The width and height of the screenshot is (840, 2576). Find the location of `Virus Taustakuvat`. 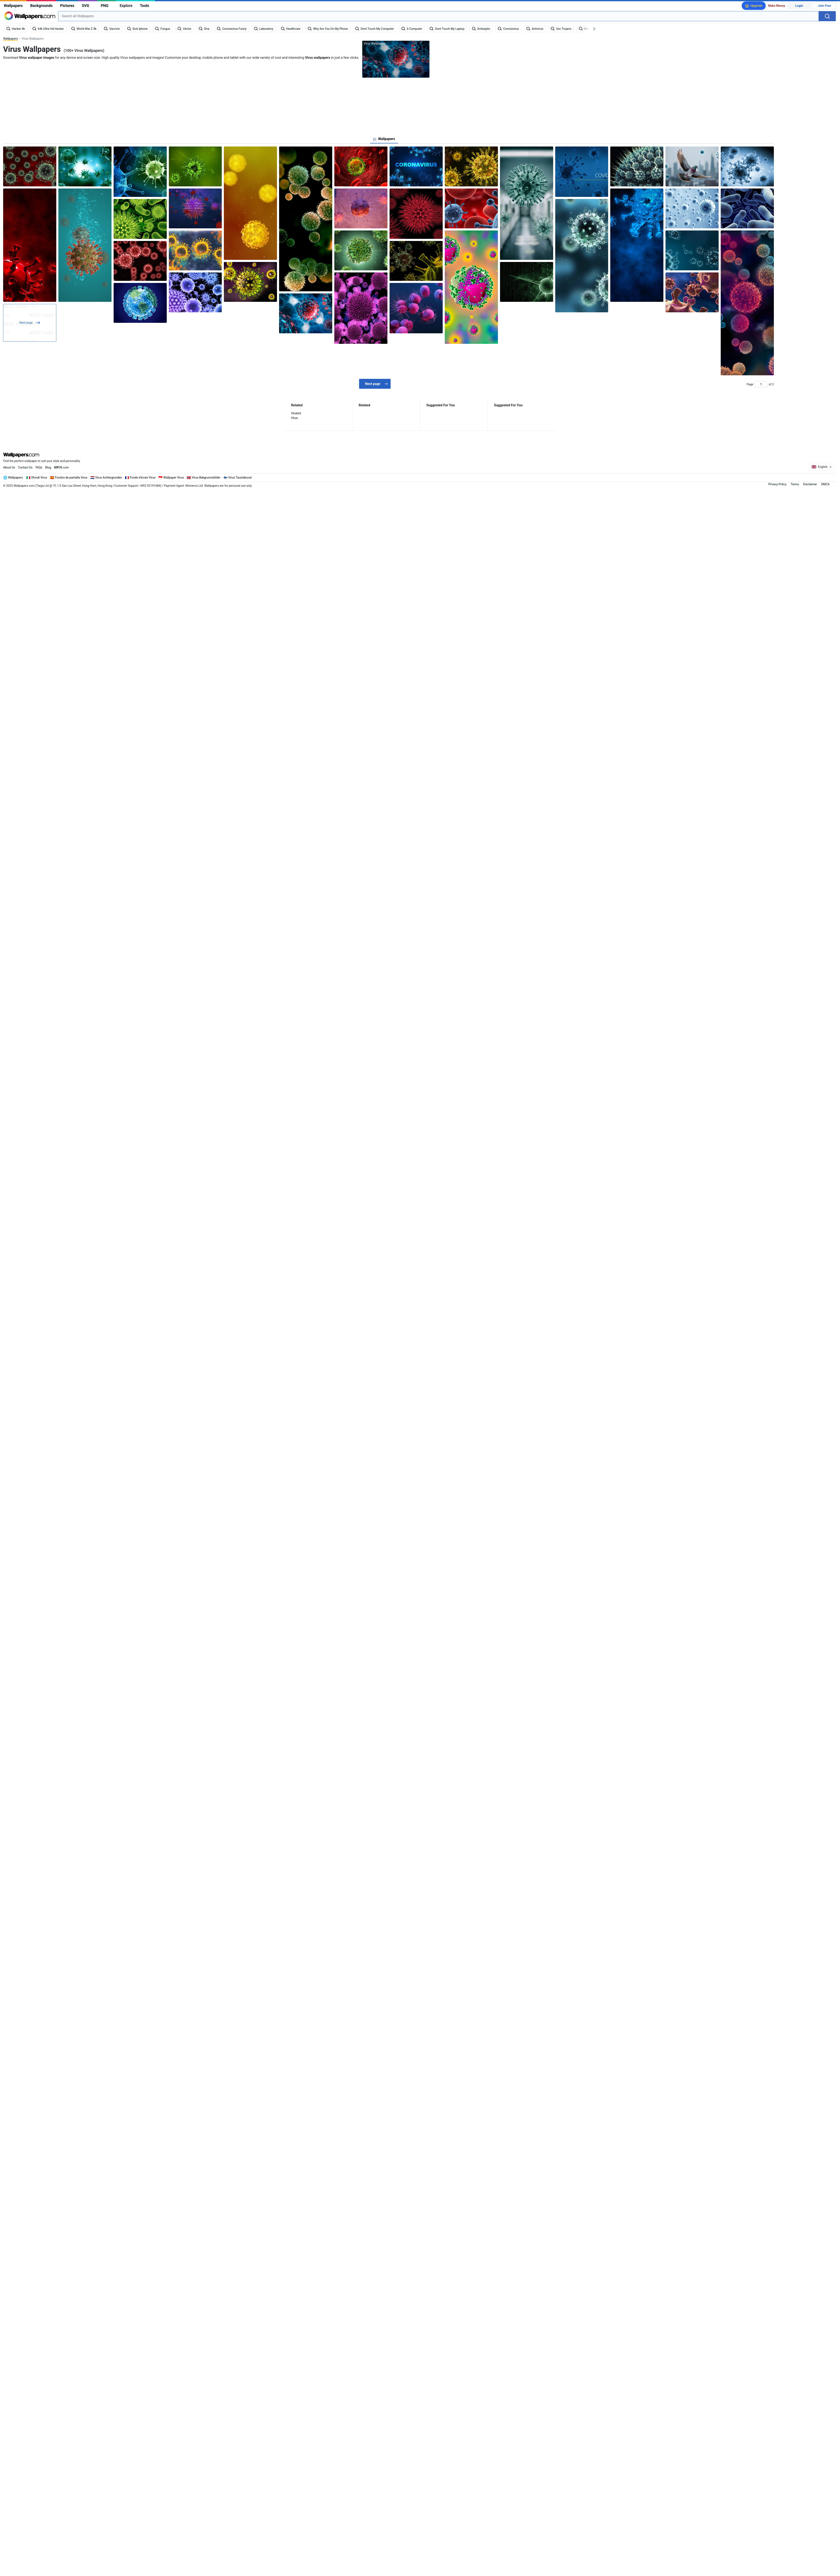

Virus Taustakuvat is located at coordinates (240, 477).